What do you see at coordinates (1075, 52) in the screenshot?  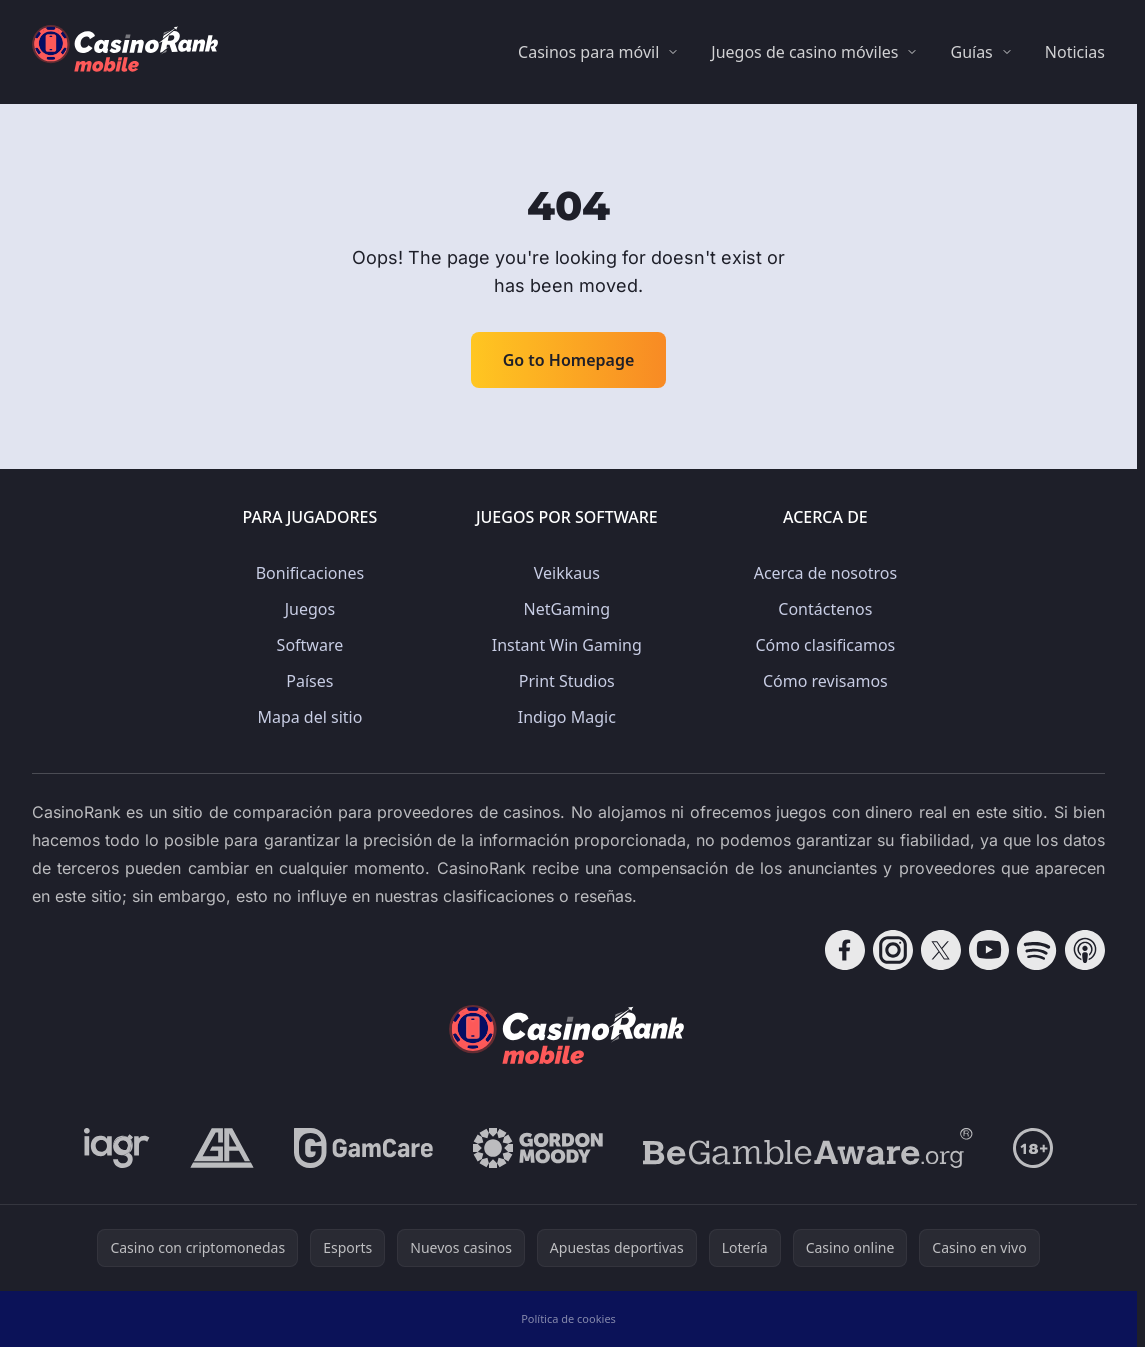 I see `Noticias` at bounding box center [1075, 52].